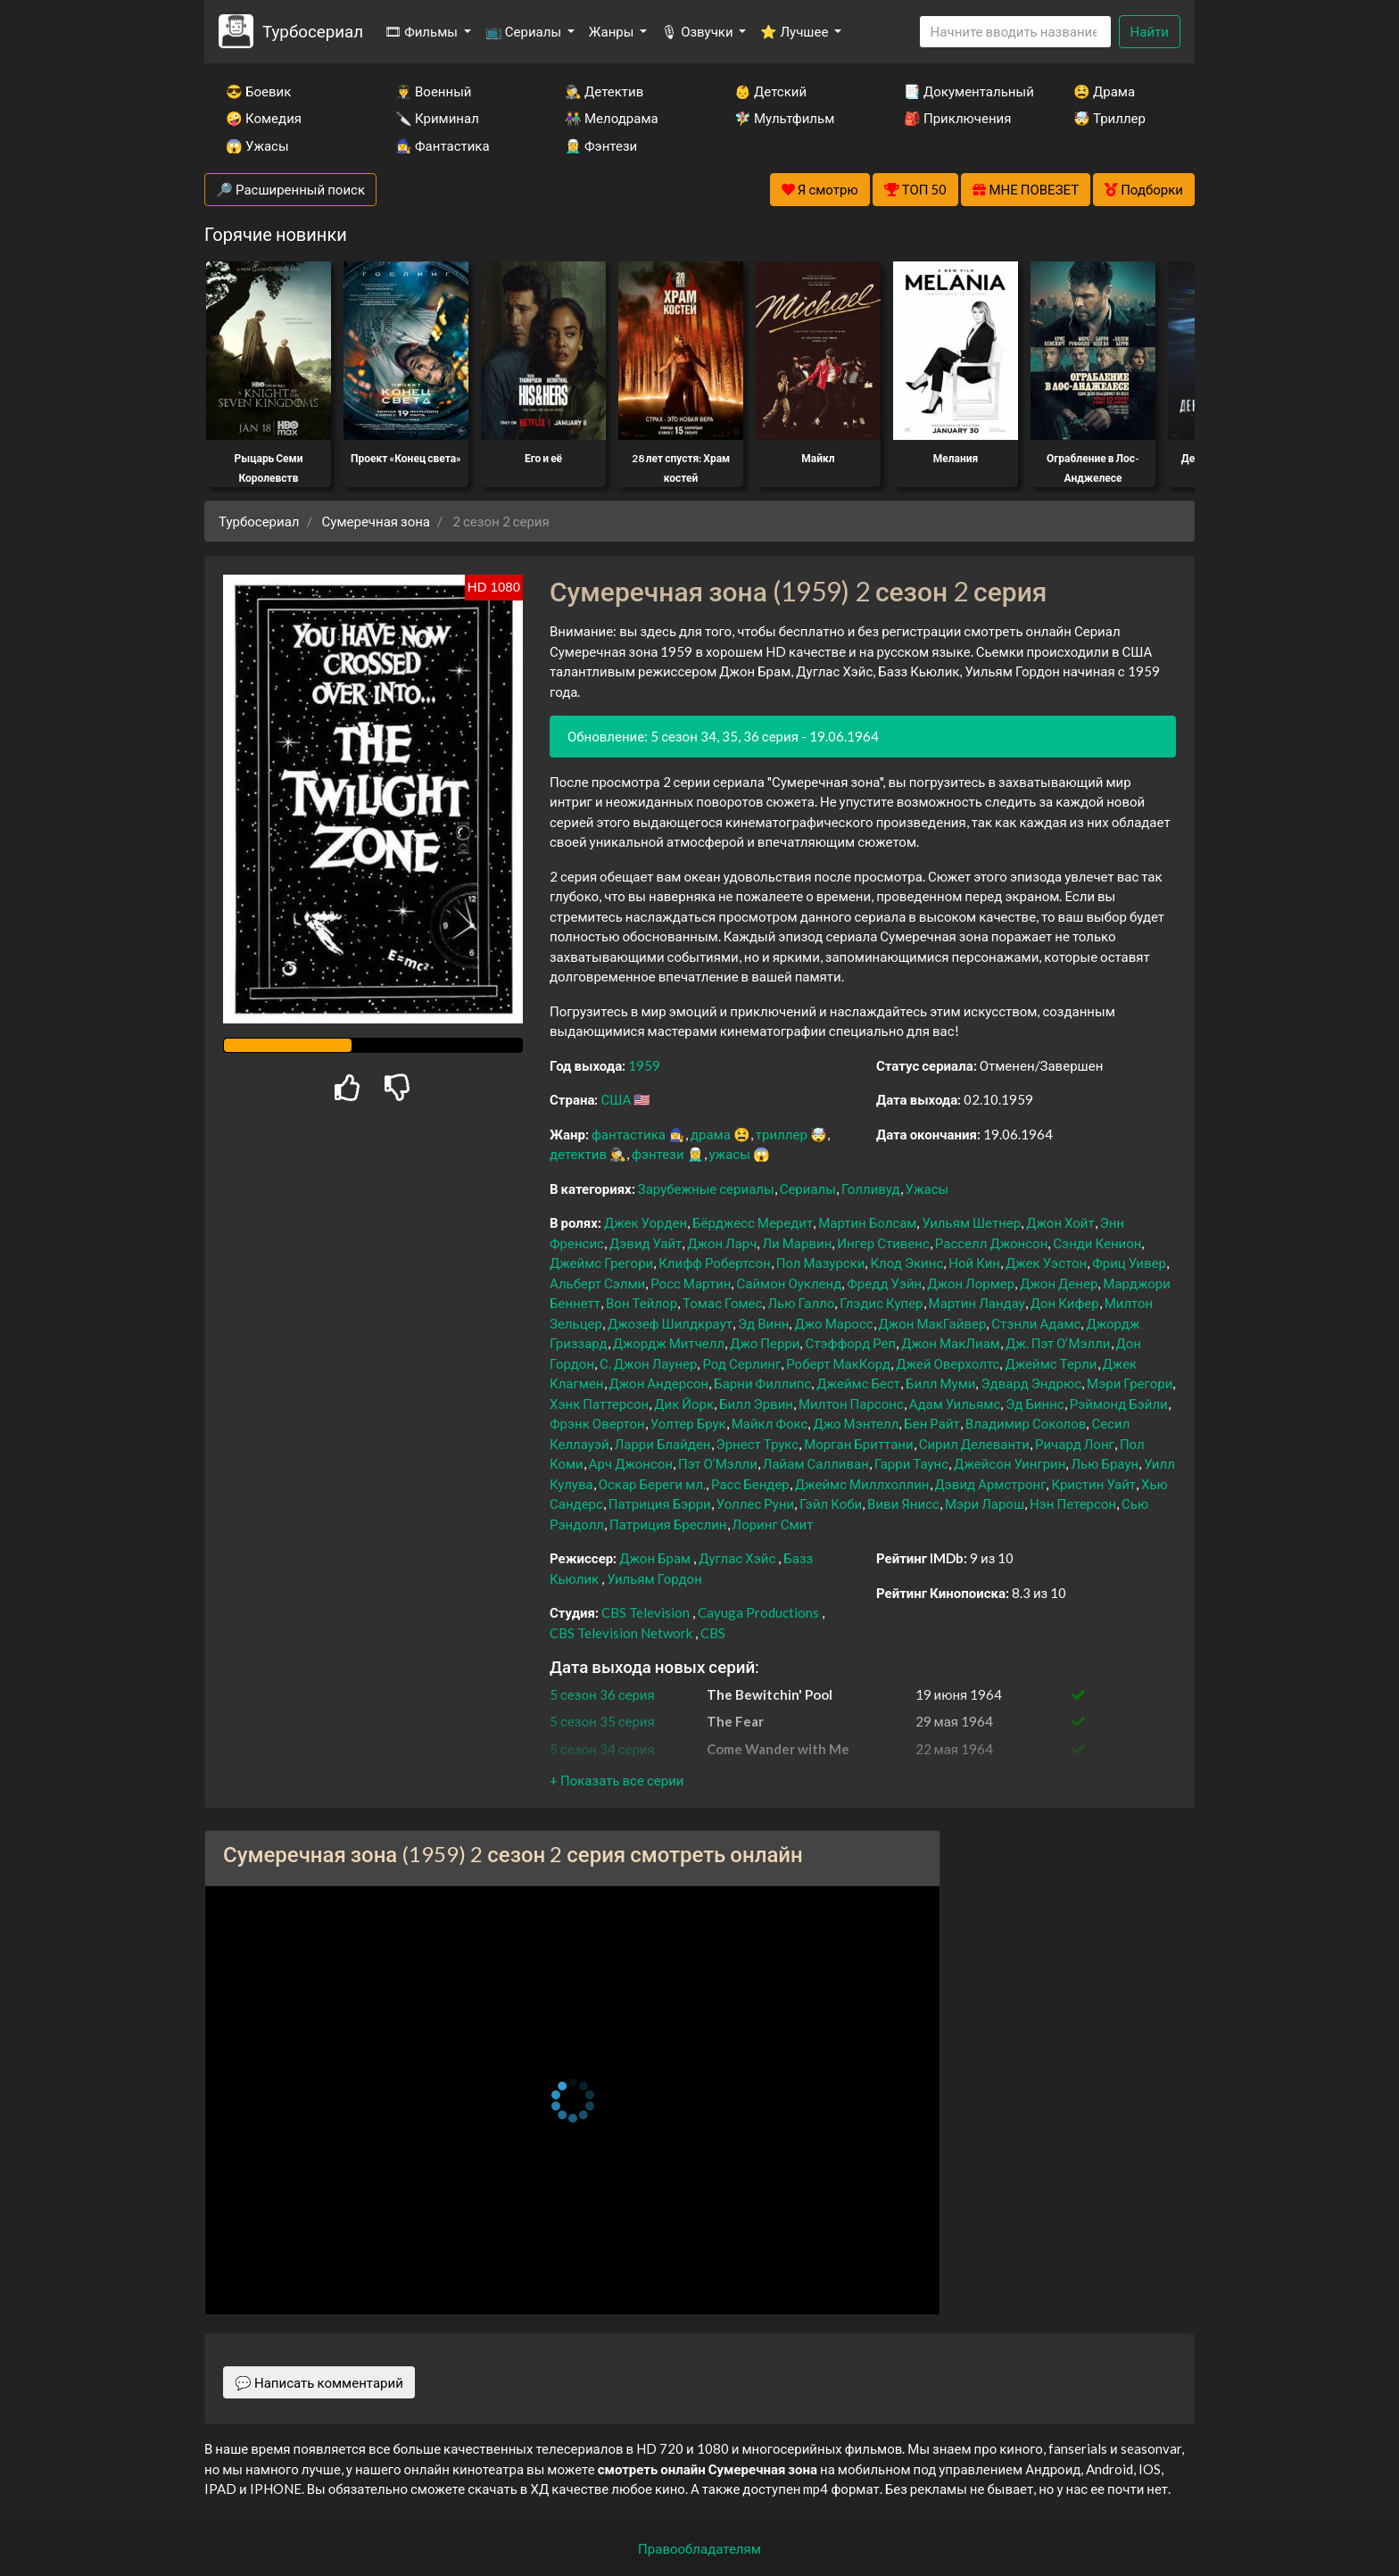  What do you see at coordinates (659, 1503) in the screenshot?
I see `Патриция Бэрри` at bounding box center [659, 1503].